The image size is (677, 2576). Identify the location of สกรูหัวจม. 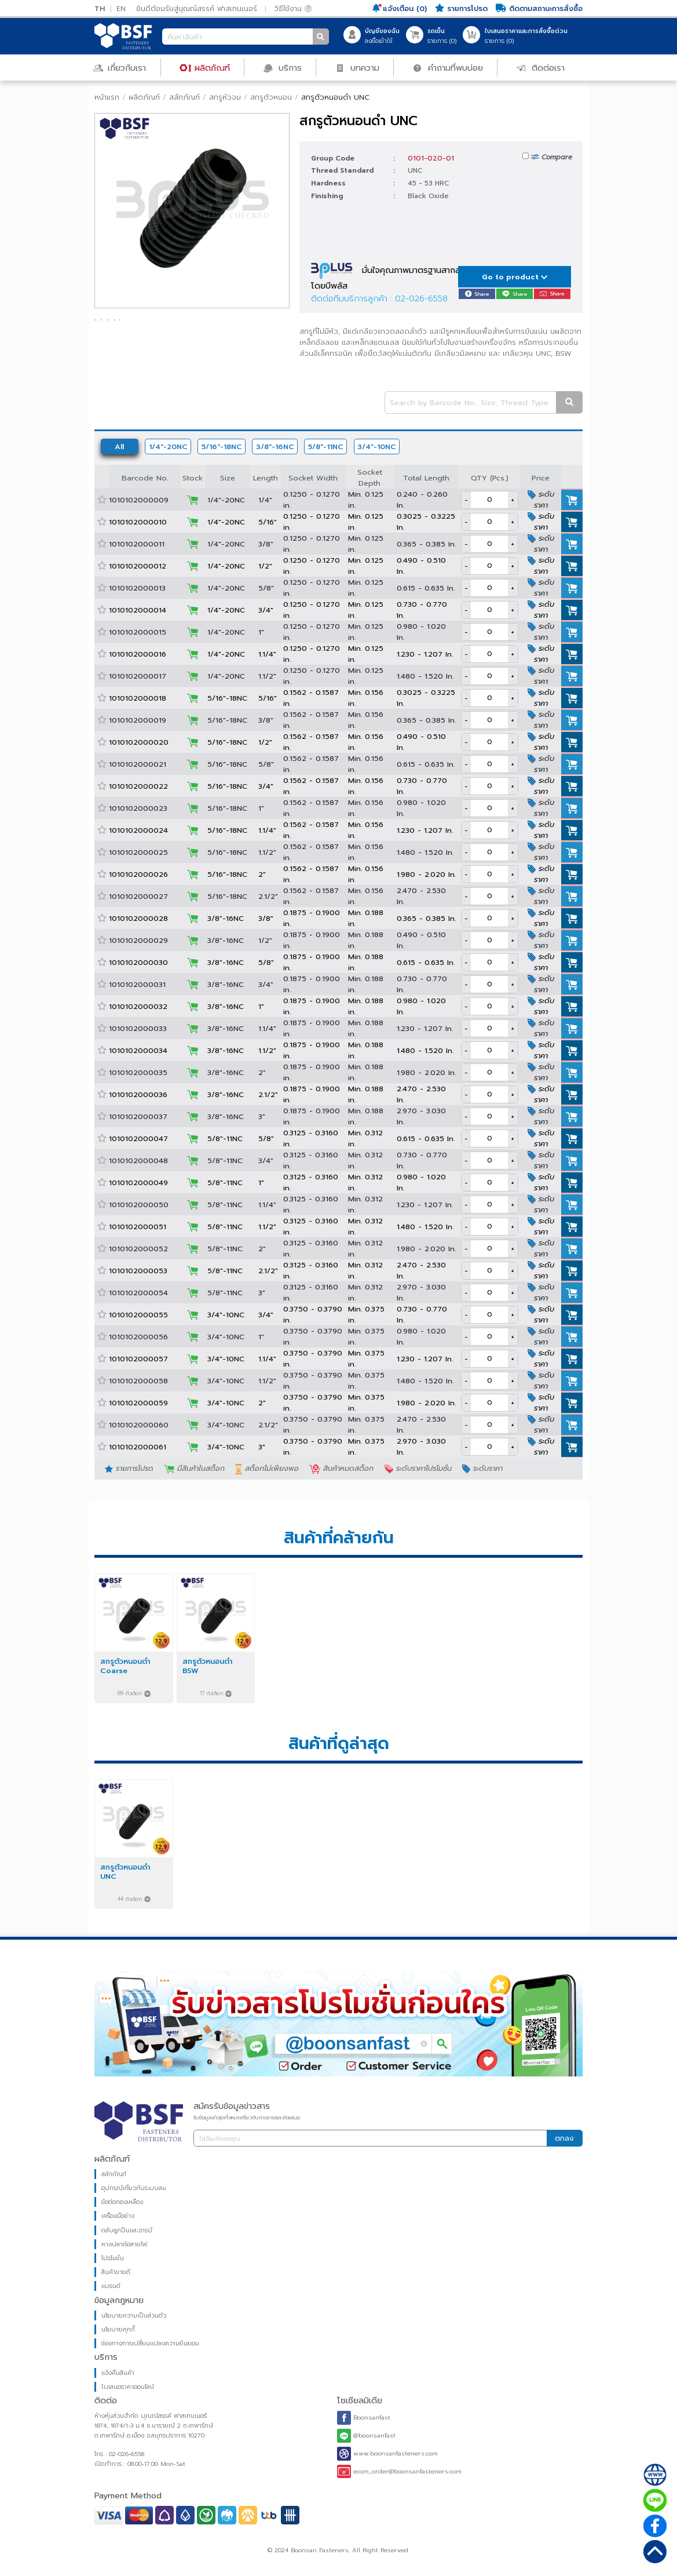
(225, 97).